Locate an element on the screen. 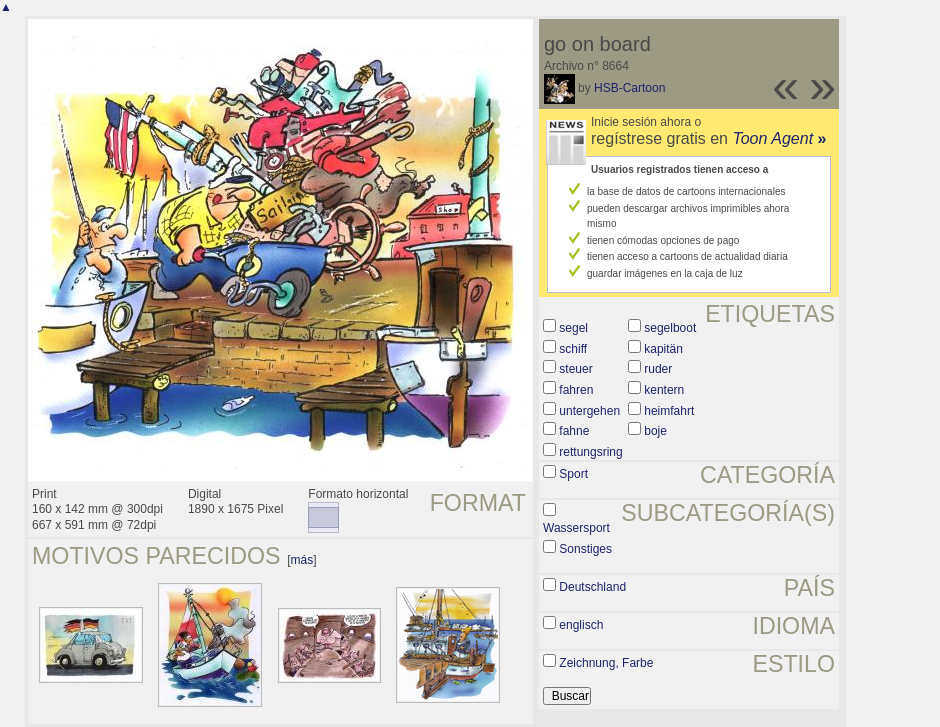  Zeichnung, Farbe is located at coordinates (606, 663).